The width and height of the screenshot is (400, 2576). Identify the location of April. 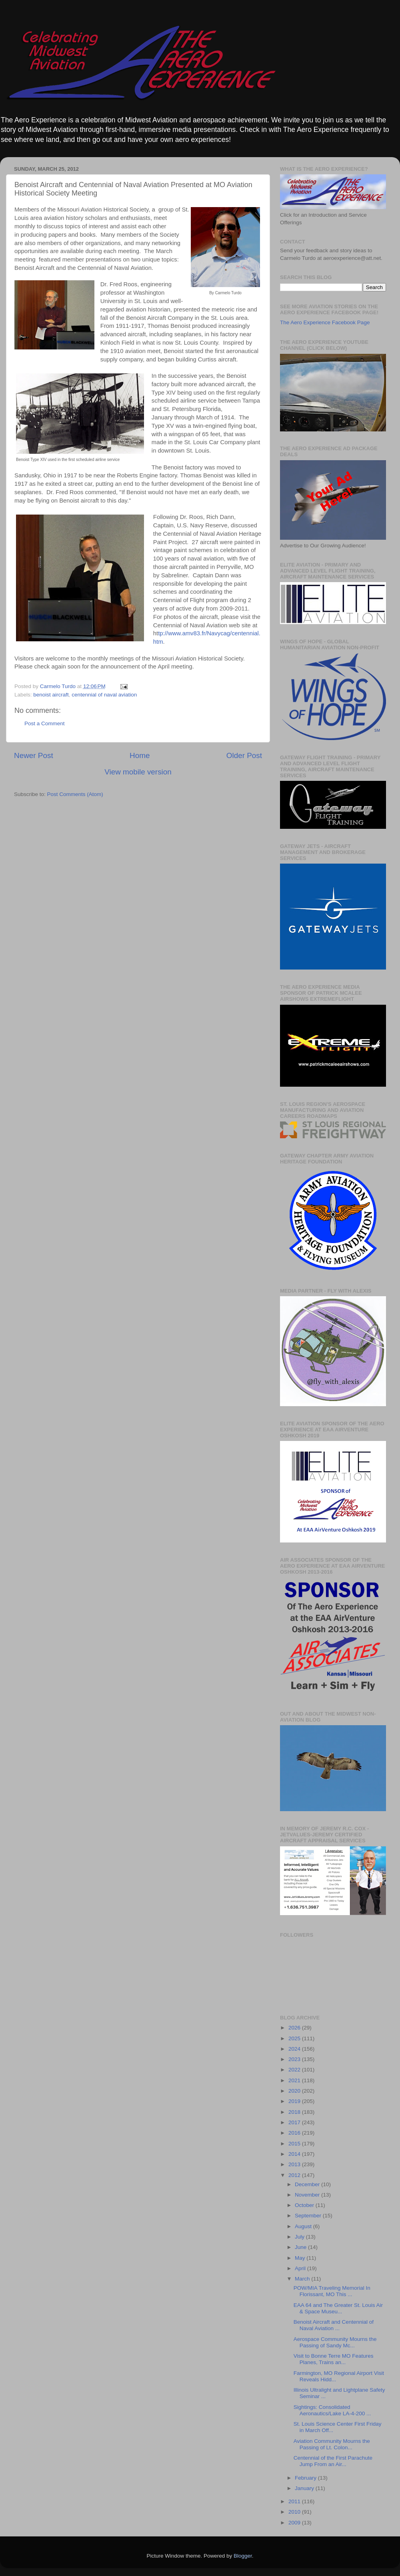
(301, 2268).